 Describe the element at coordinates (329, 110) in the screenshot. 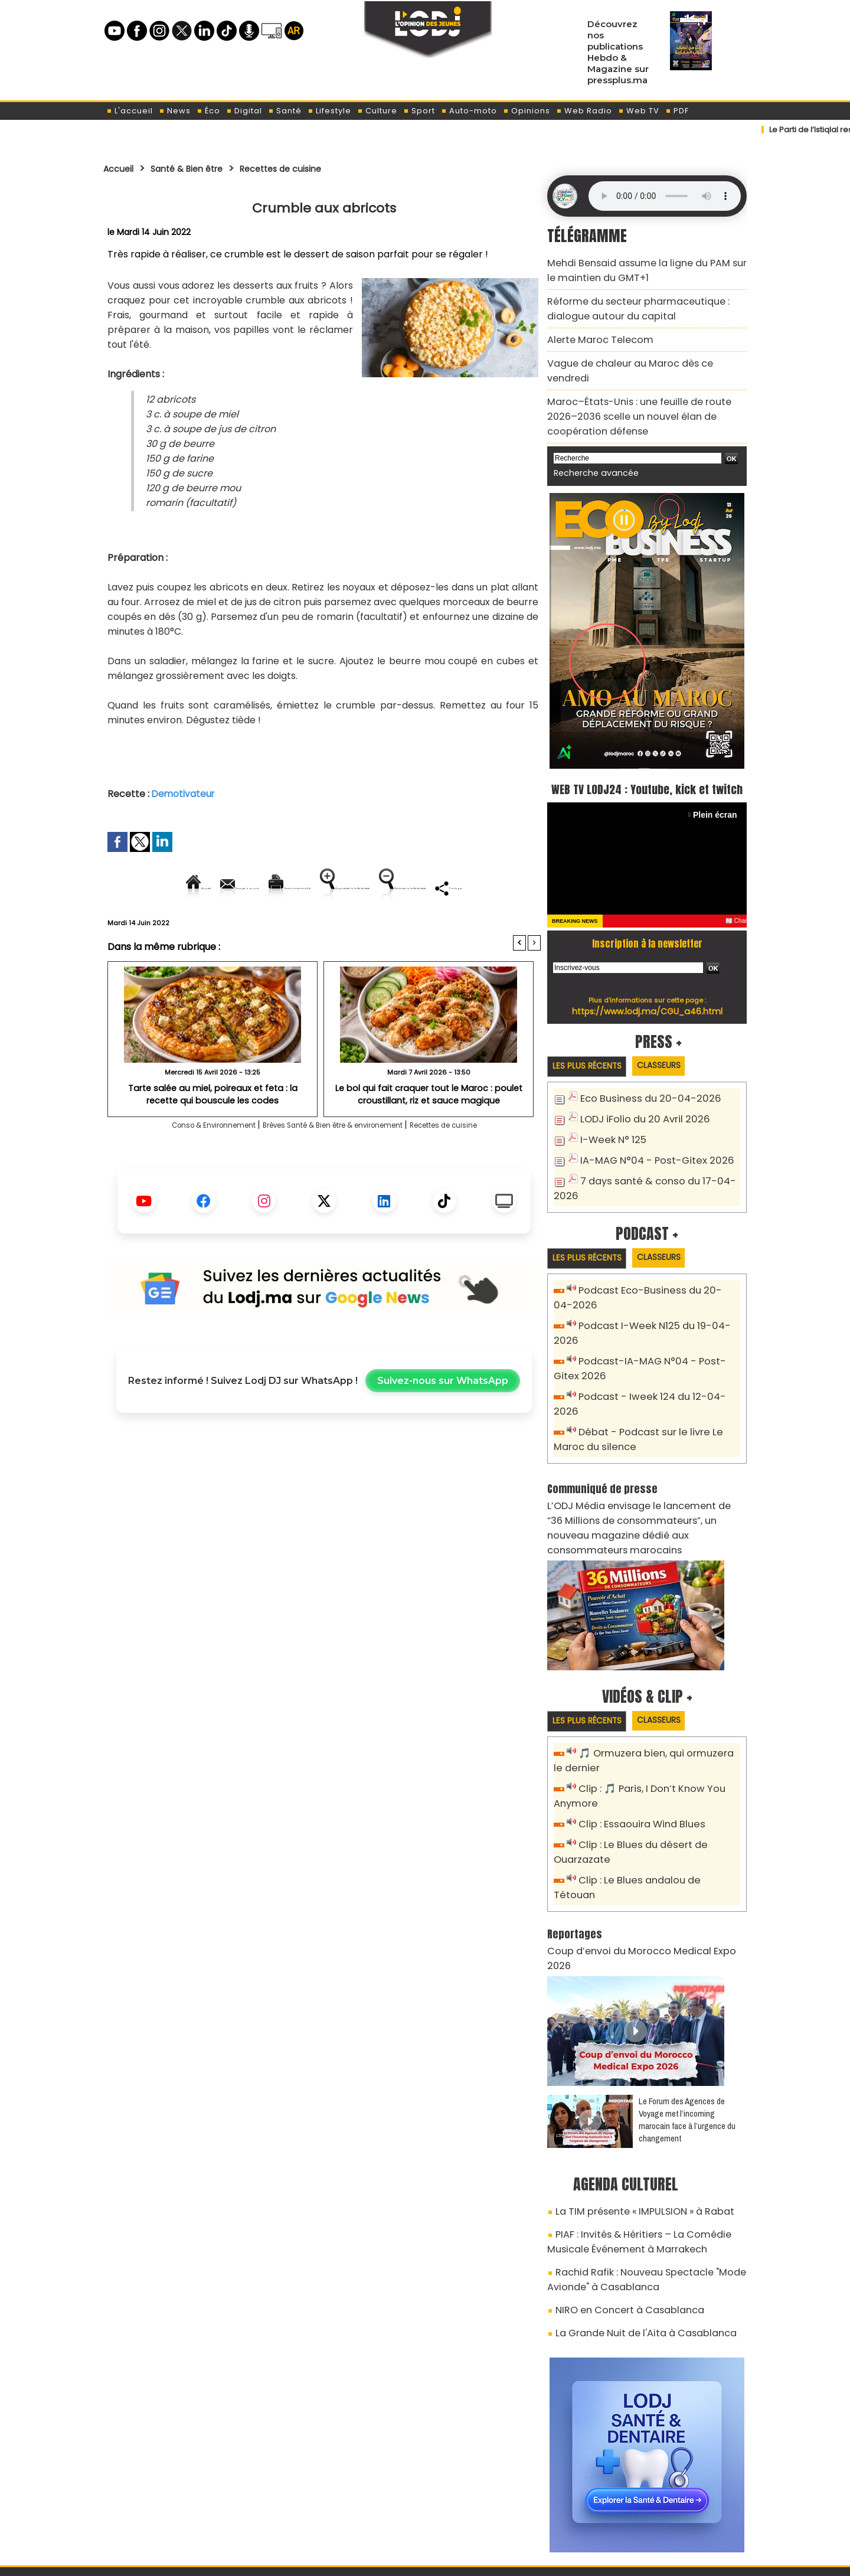

I see `Lifestyle` at that location.